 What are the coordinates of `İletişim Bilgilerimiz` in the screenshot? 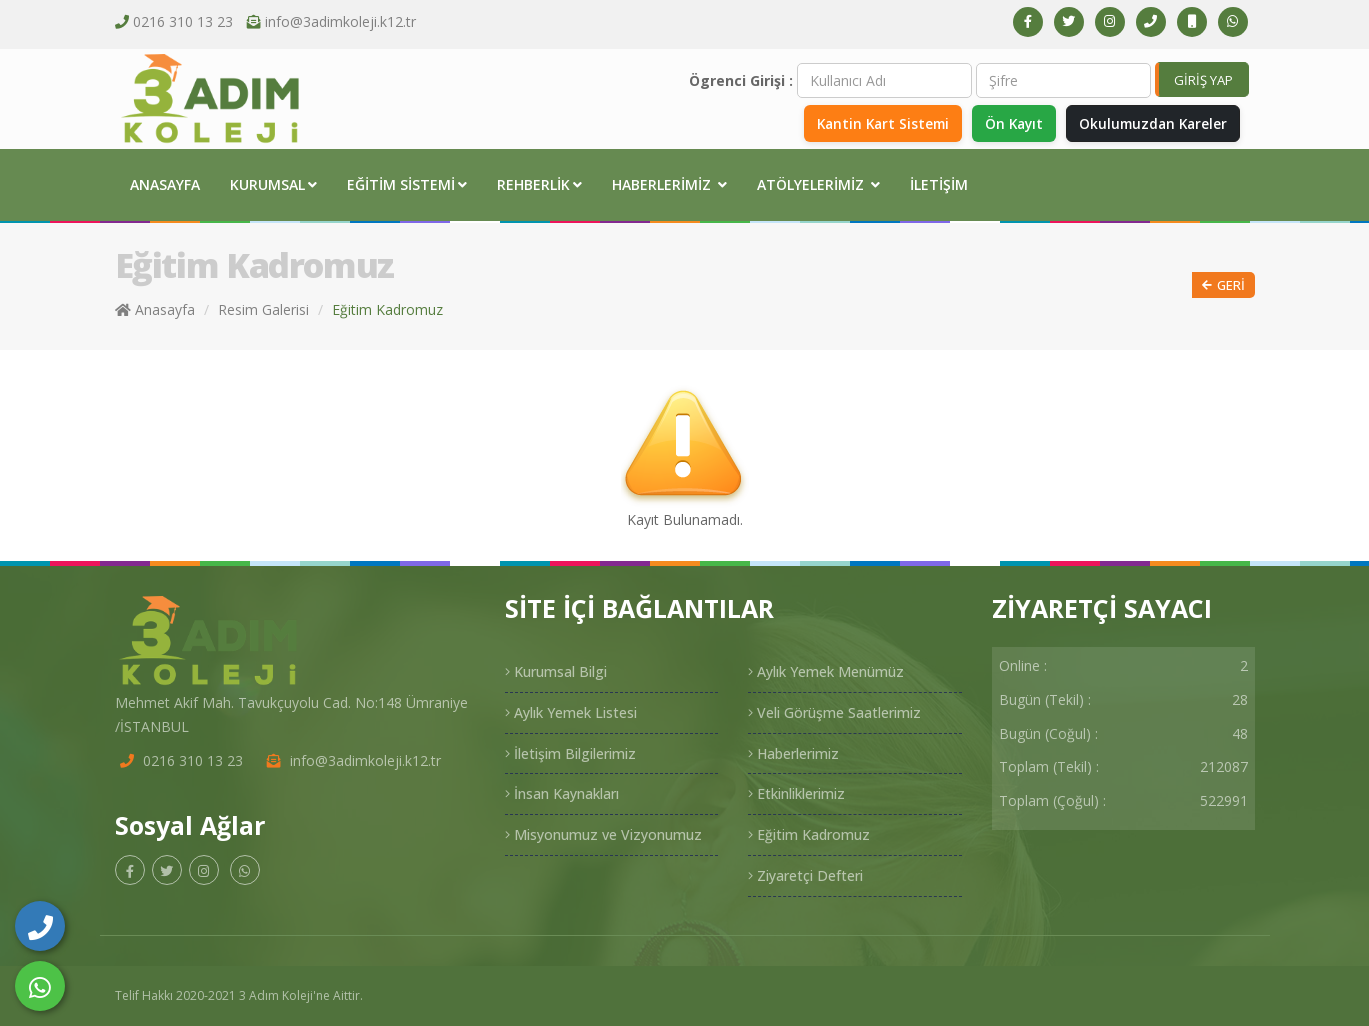 It's located at (570, 753).